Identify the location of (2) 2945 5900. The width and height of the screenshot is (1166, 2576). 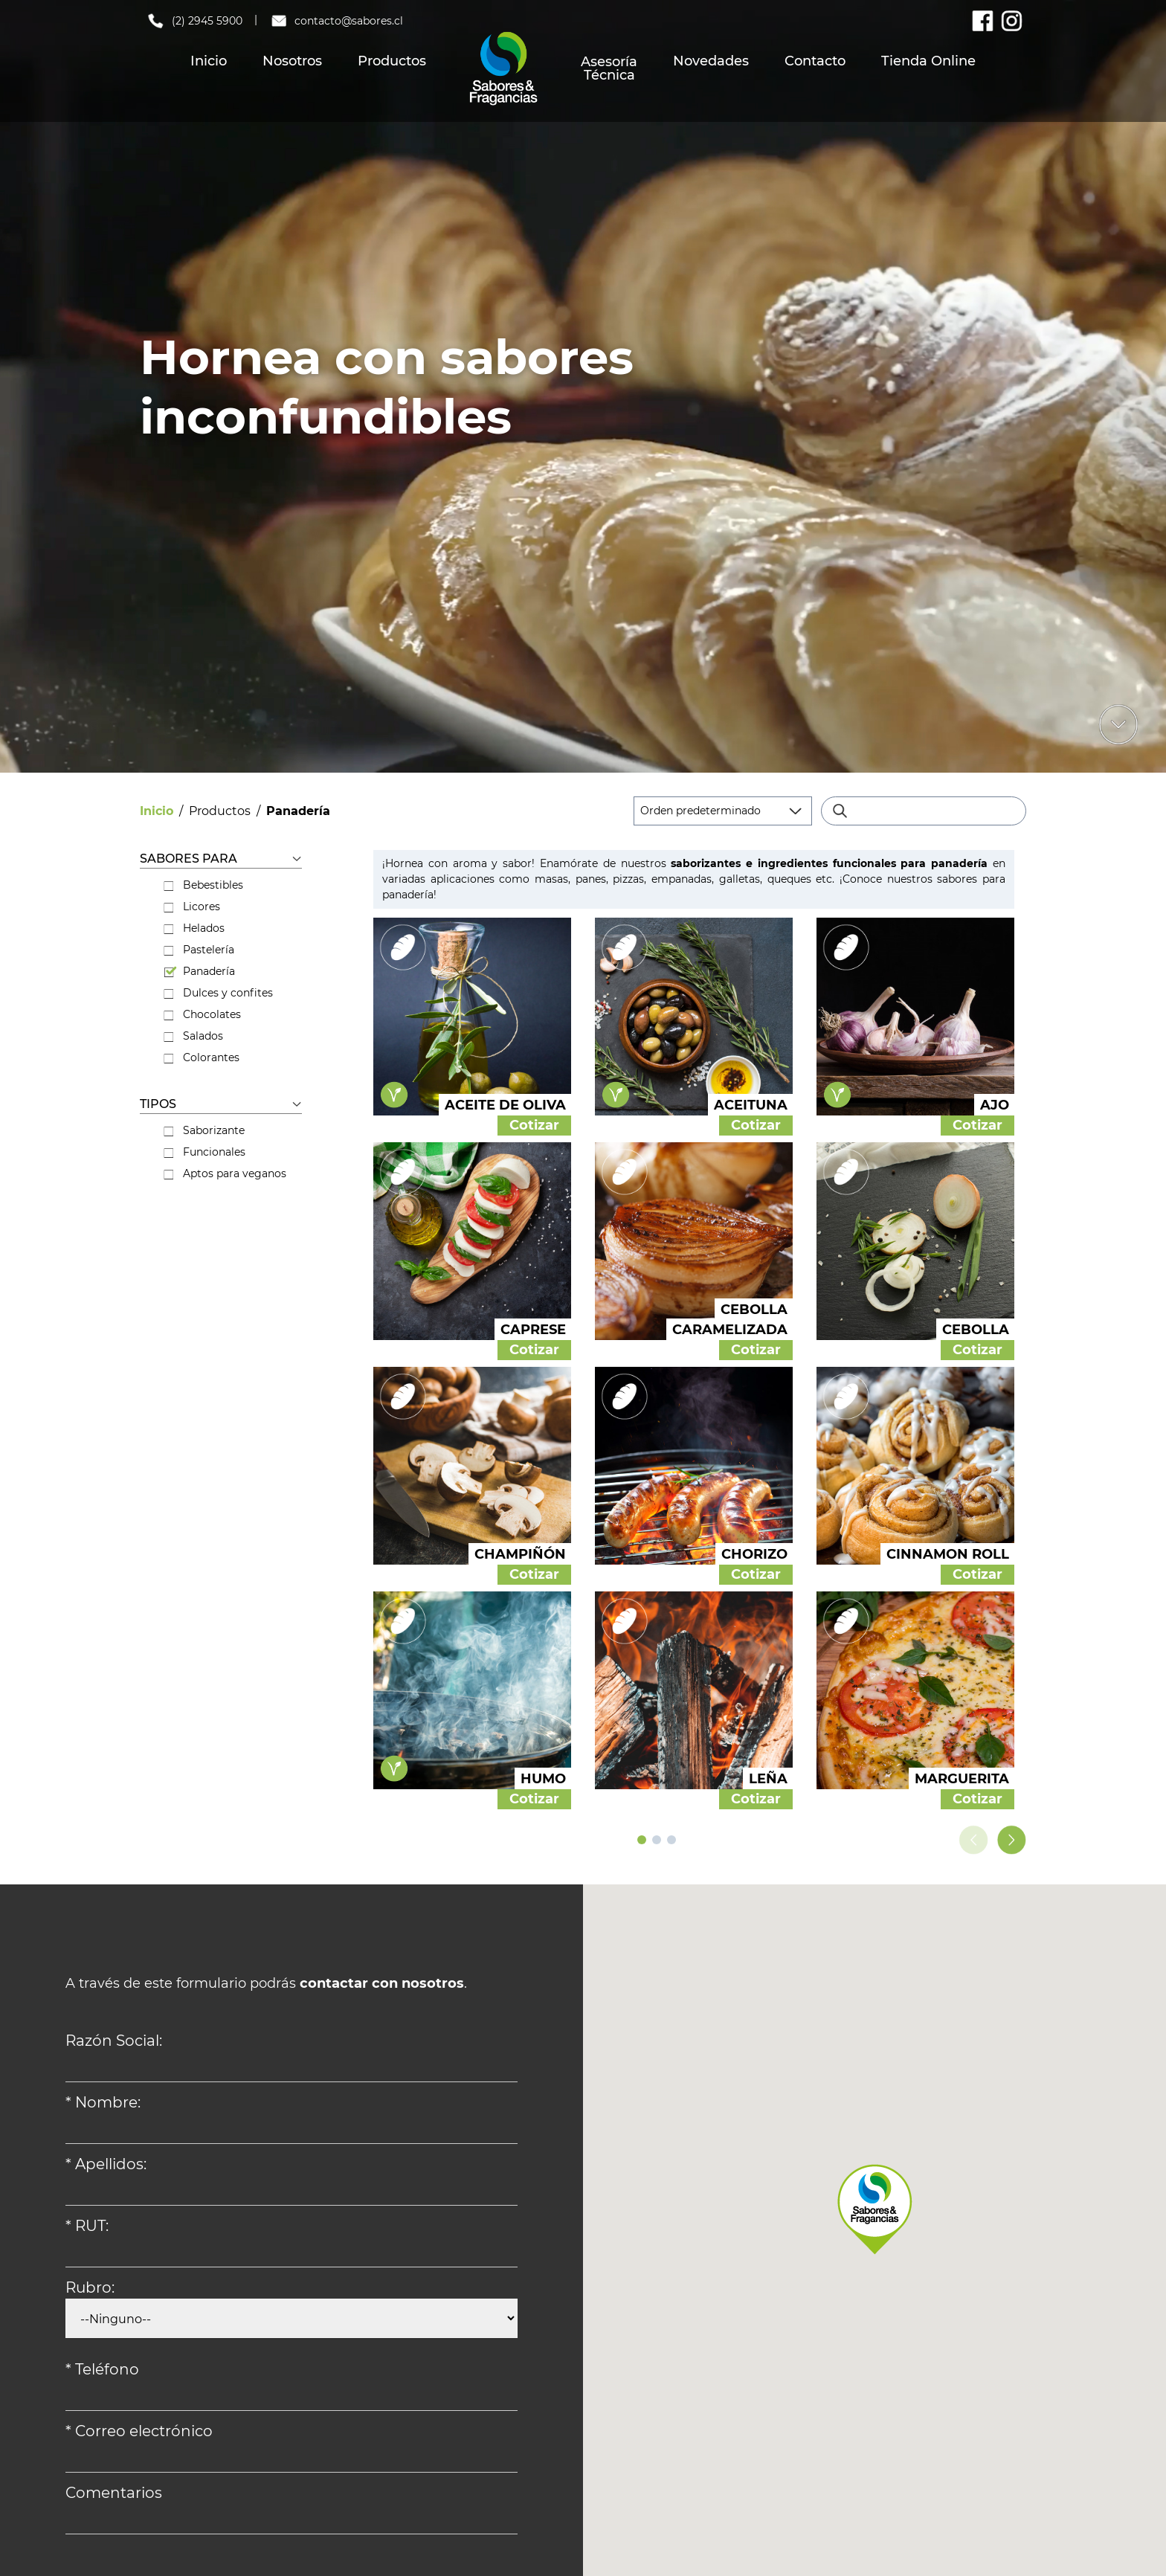
(194, 21).